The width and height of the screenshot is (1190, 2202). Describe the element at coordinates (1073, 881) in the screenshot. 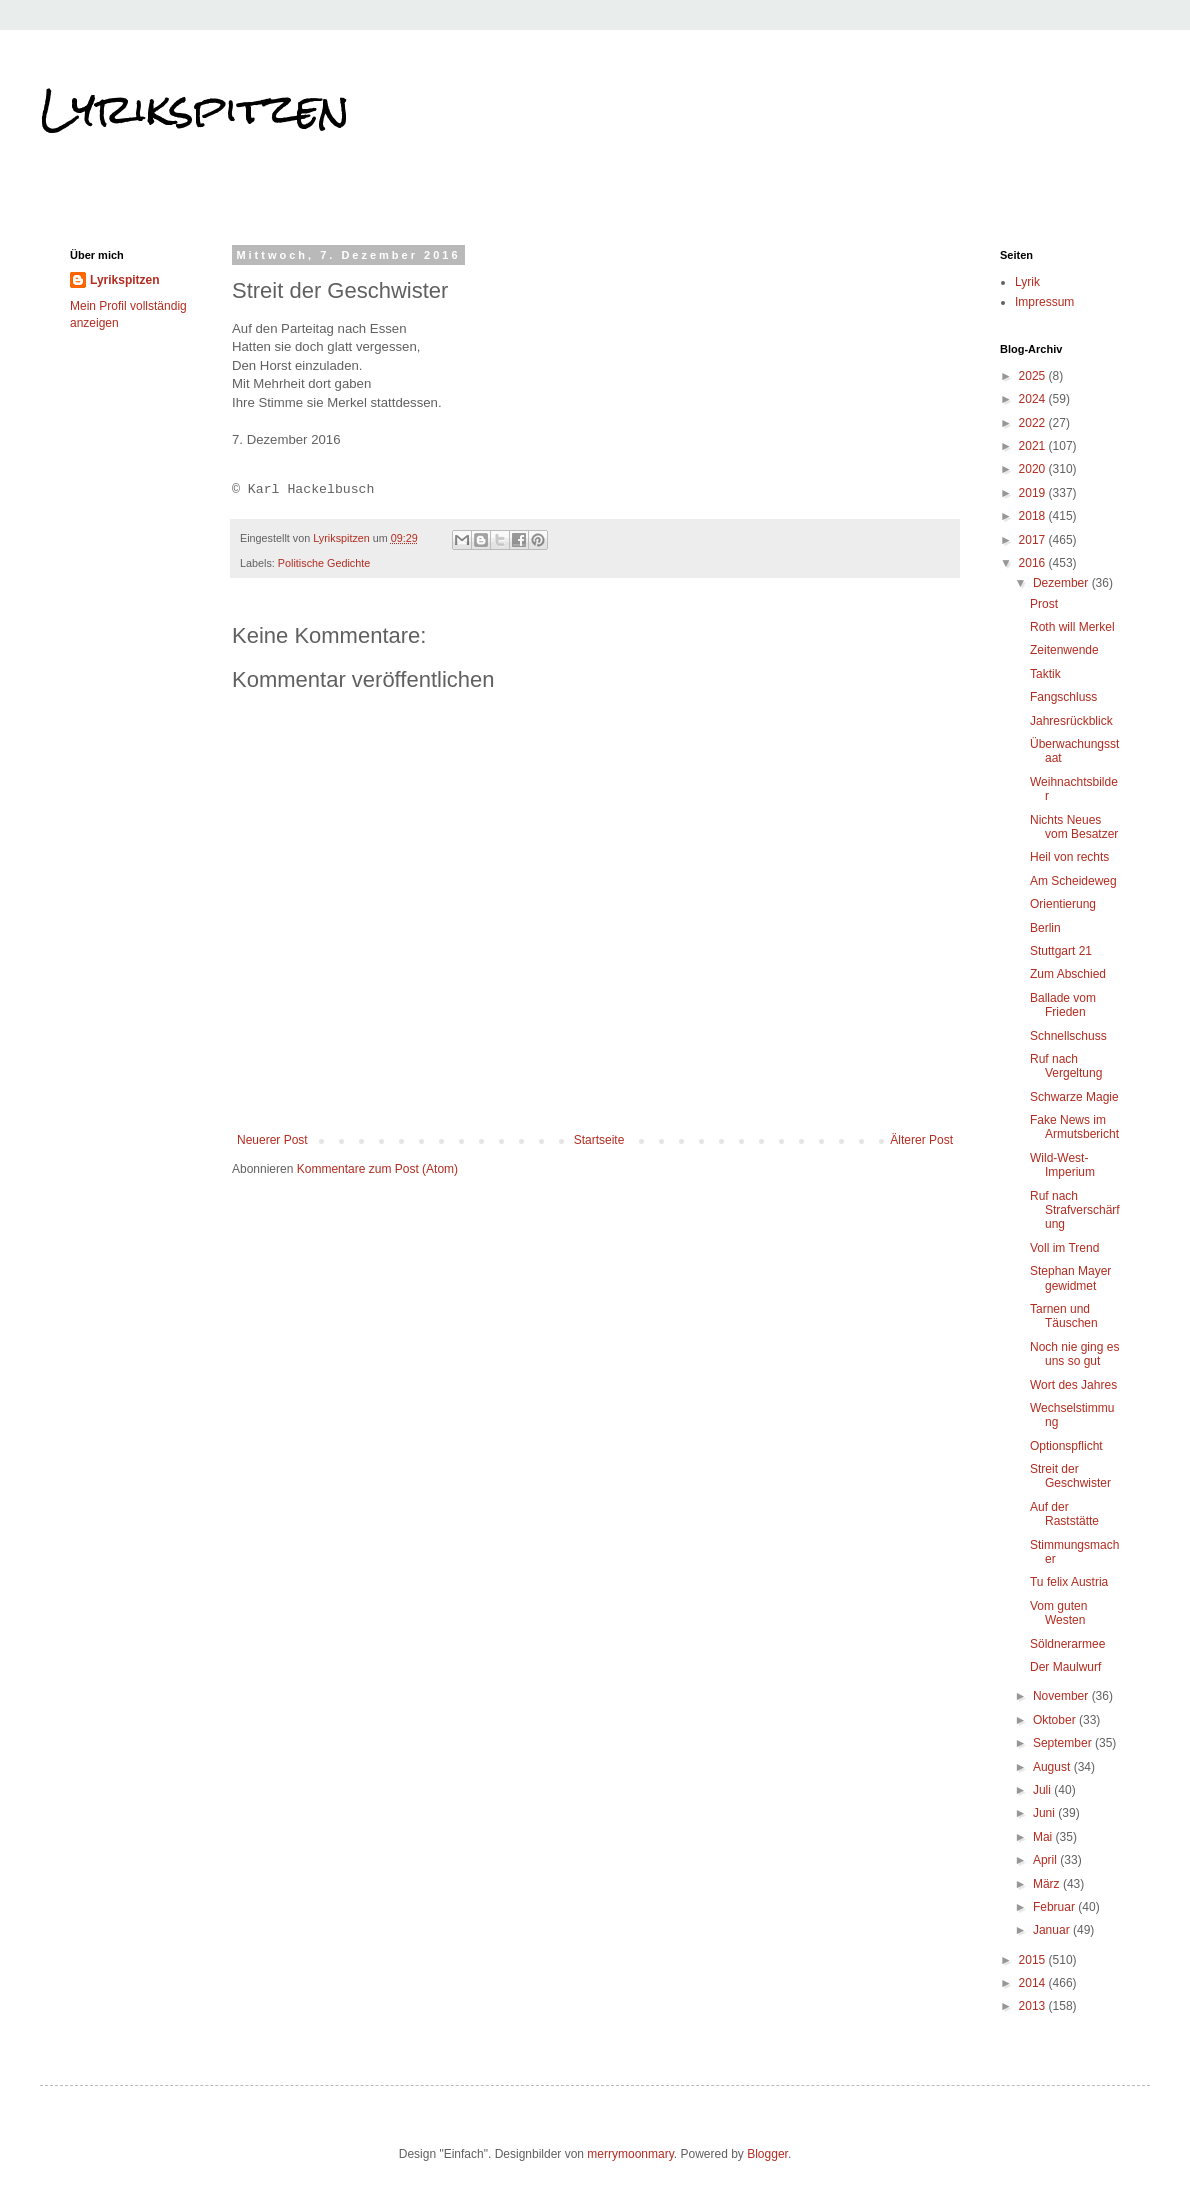

I see `Am Scheideweg` at that location.